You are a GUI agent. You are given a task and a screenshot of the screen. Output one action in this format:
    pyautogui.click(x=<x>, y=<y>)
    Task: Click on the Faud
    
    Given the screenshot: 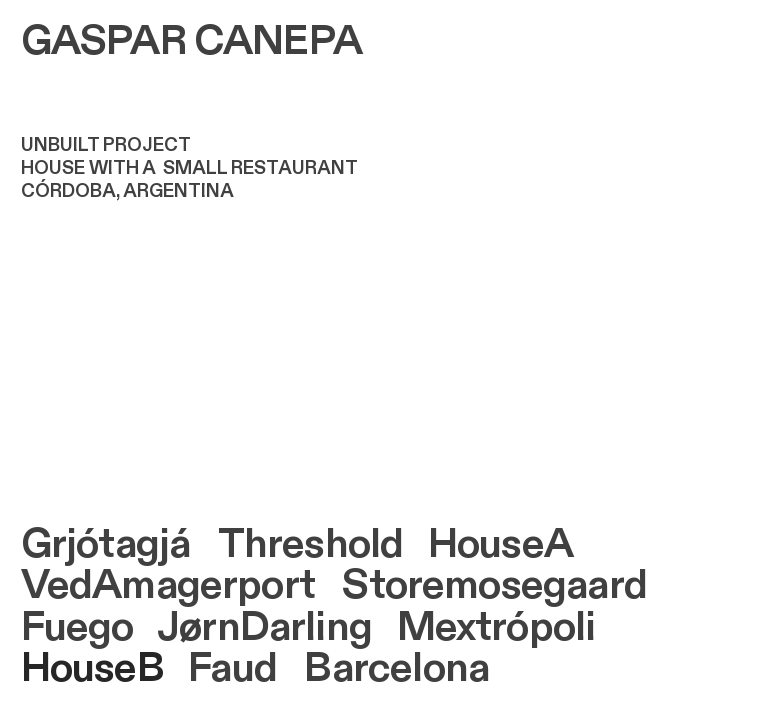 What is the action you would take?
    pyautogui.click(x=232, y=668)
    